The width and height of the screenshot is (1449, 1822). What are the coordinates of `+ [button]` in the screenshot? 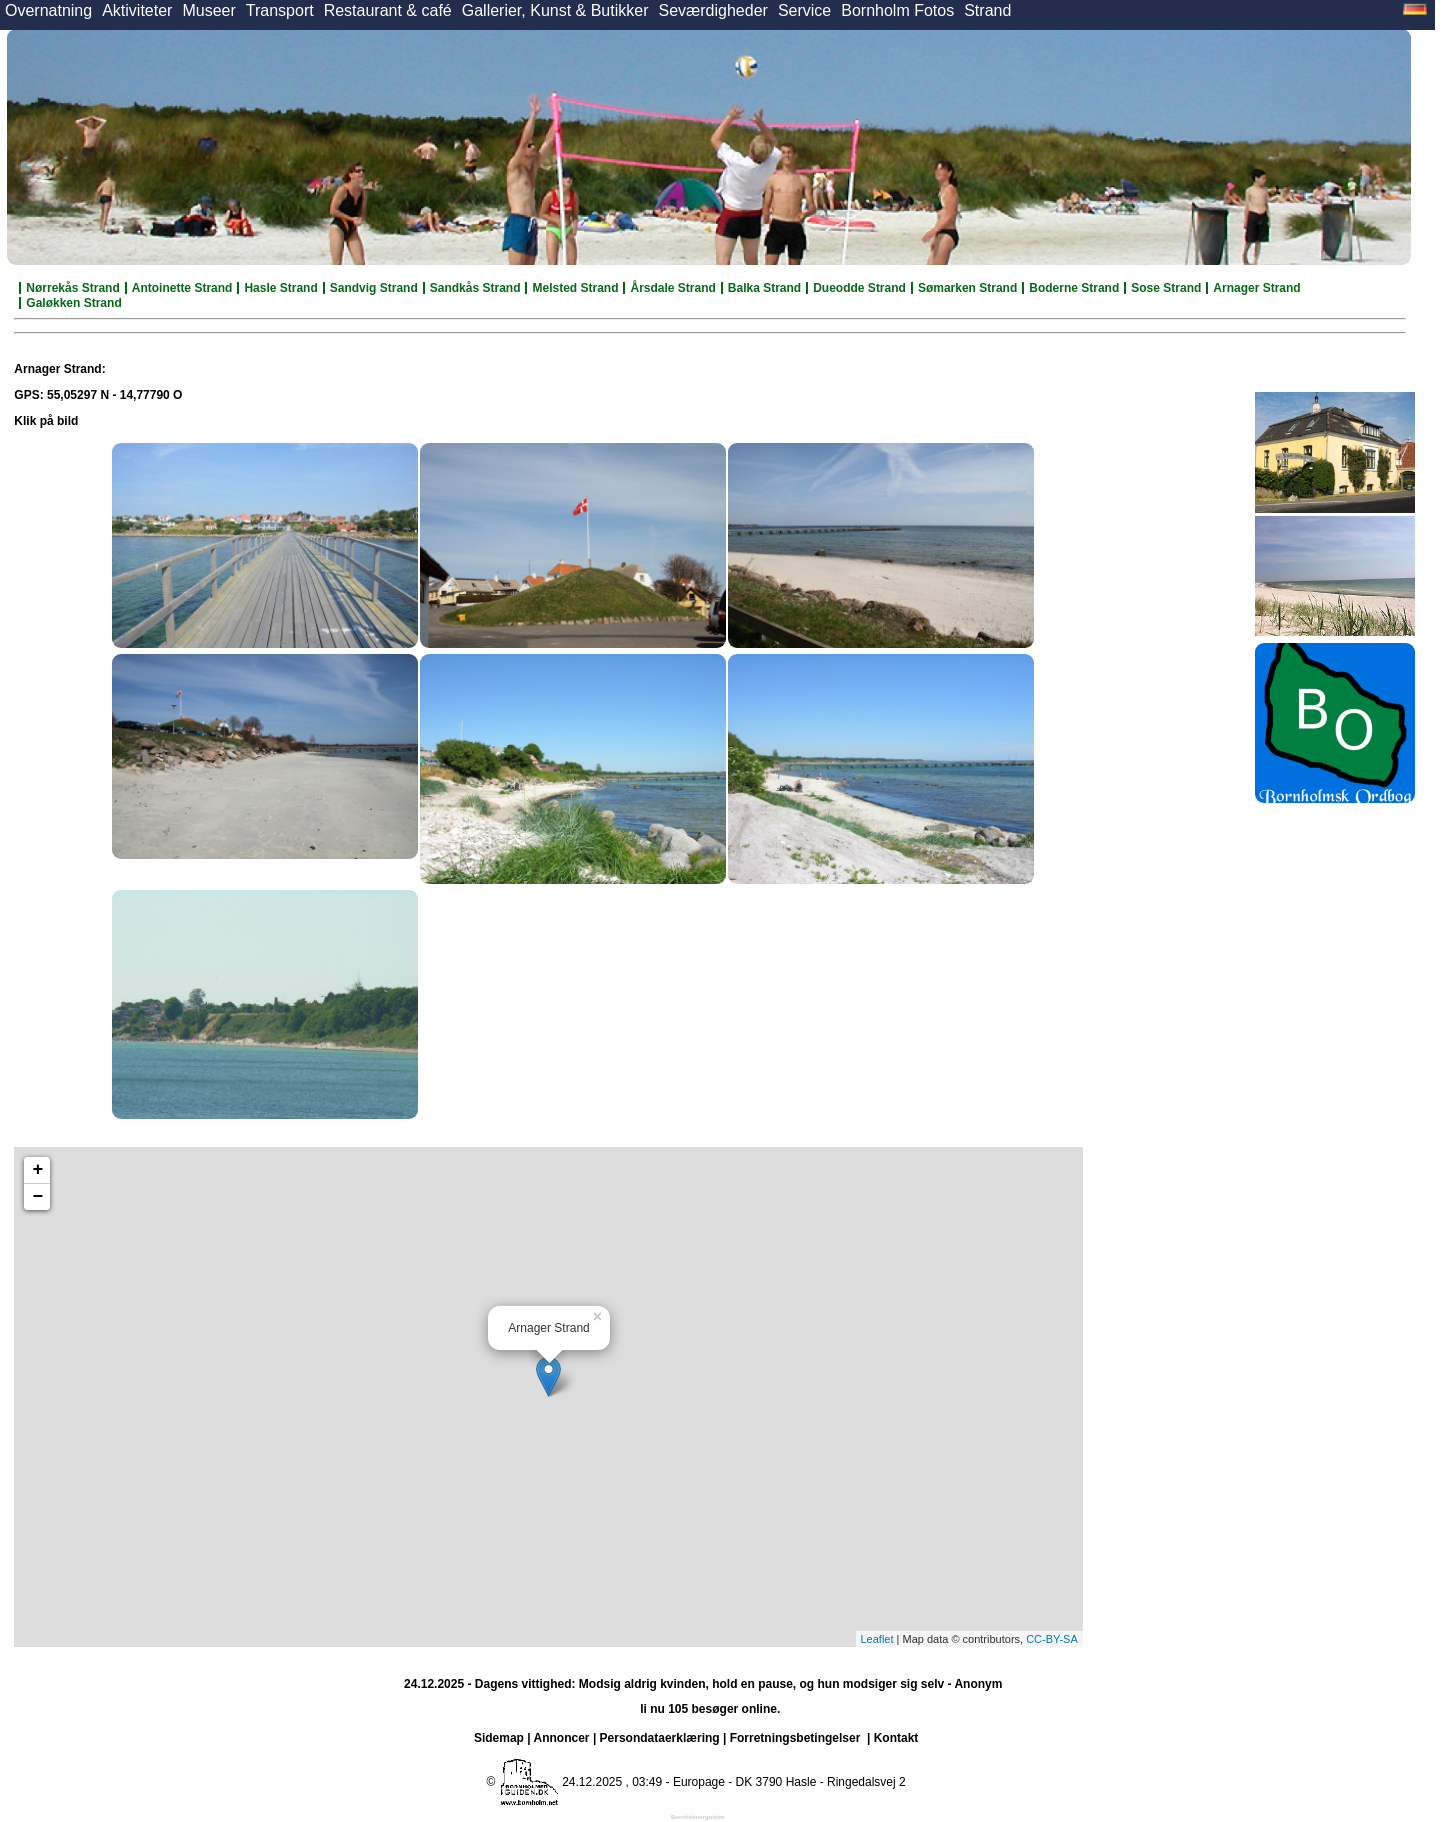 It's located at (37, 1170).